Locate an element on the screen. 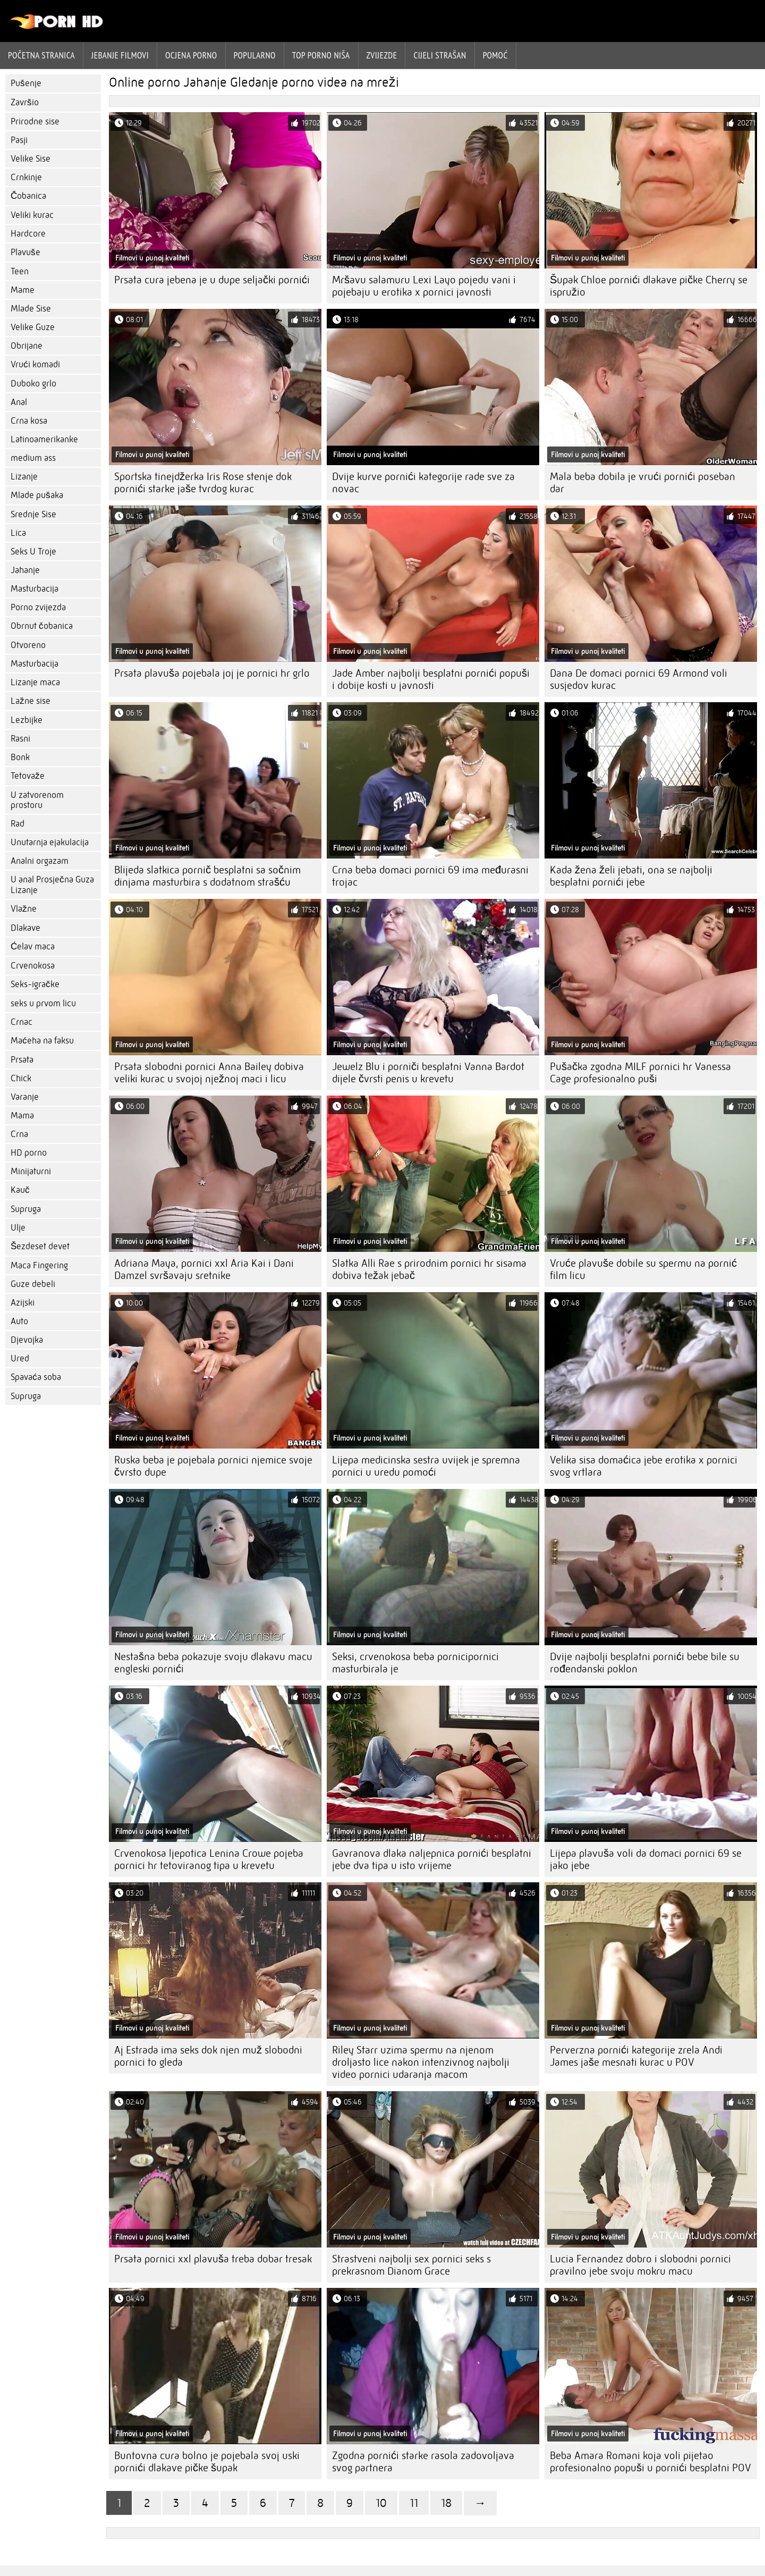 Image resolution: width=765 pixels, height=2576 pixels. Plavuše is located at coordinates (25, 252).